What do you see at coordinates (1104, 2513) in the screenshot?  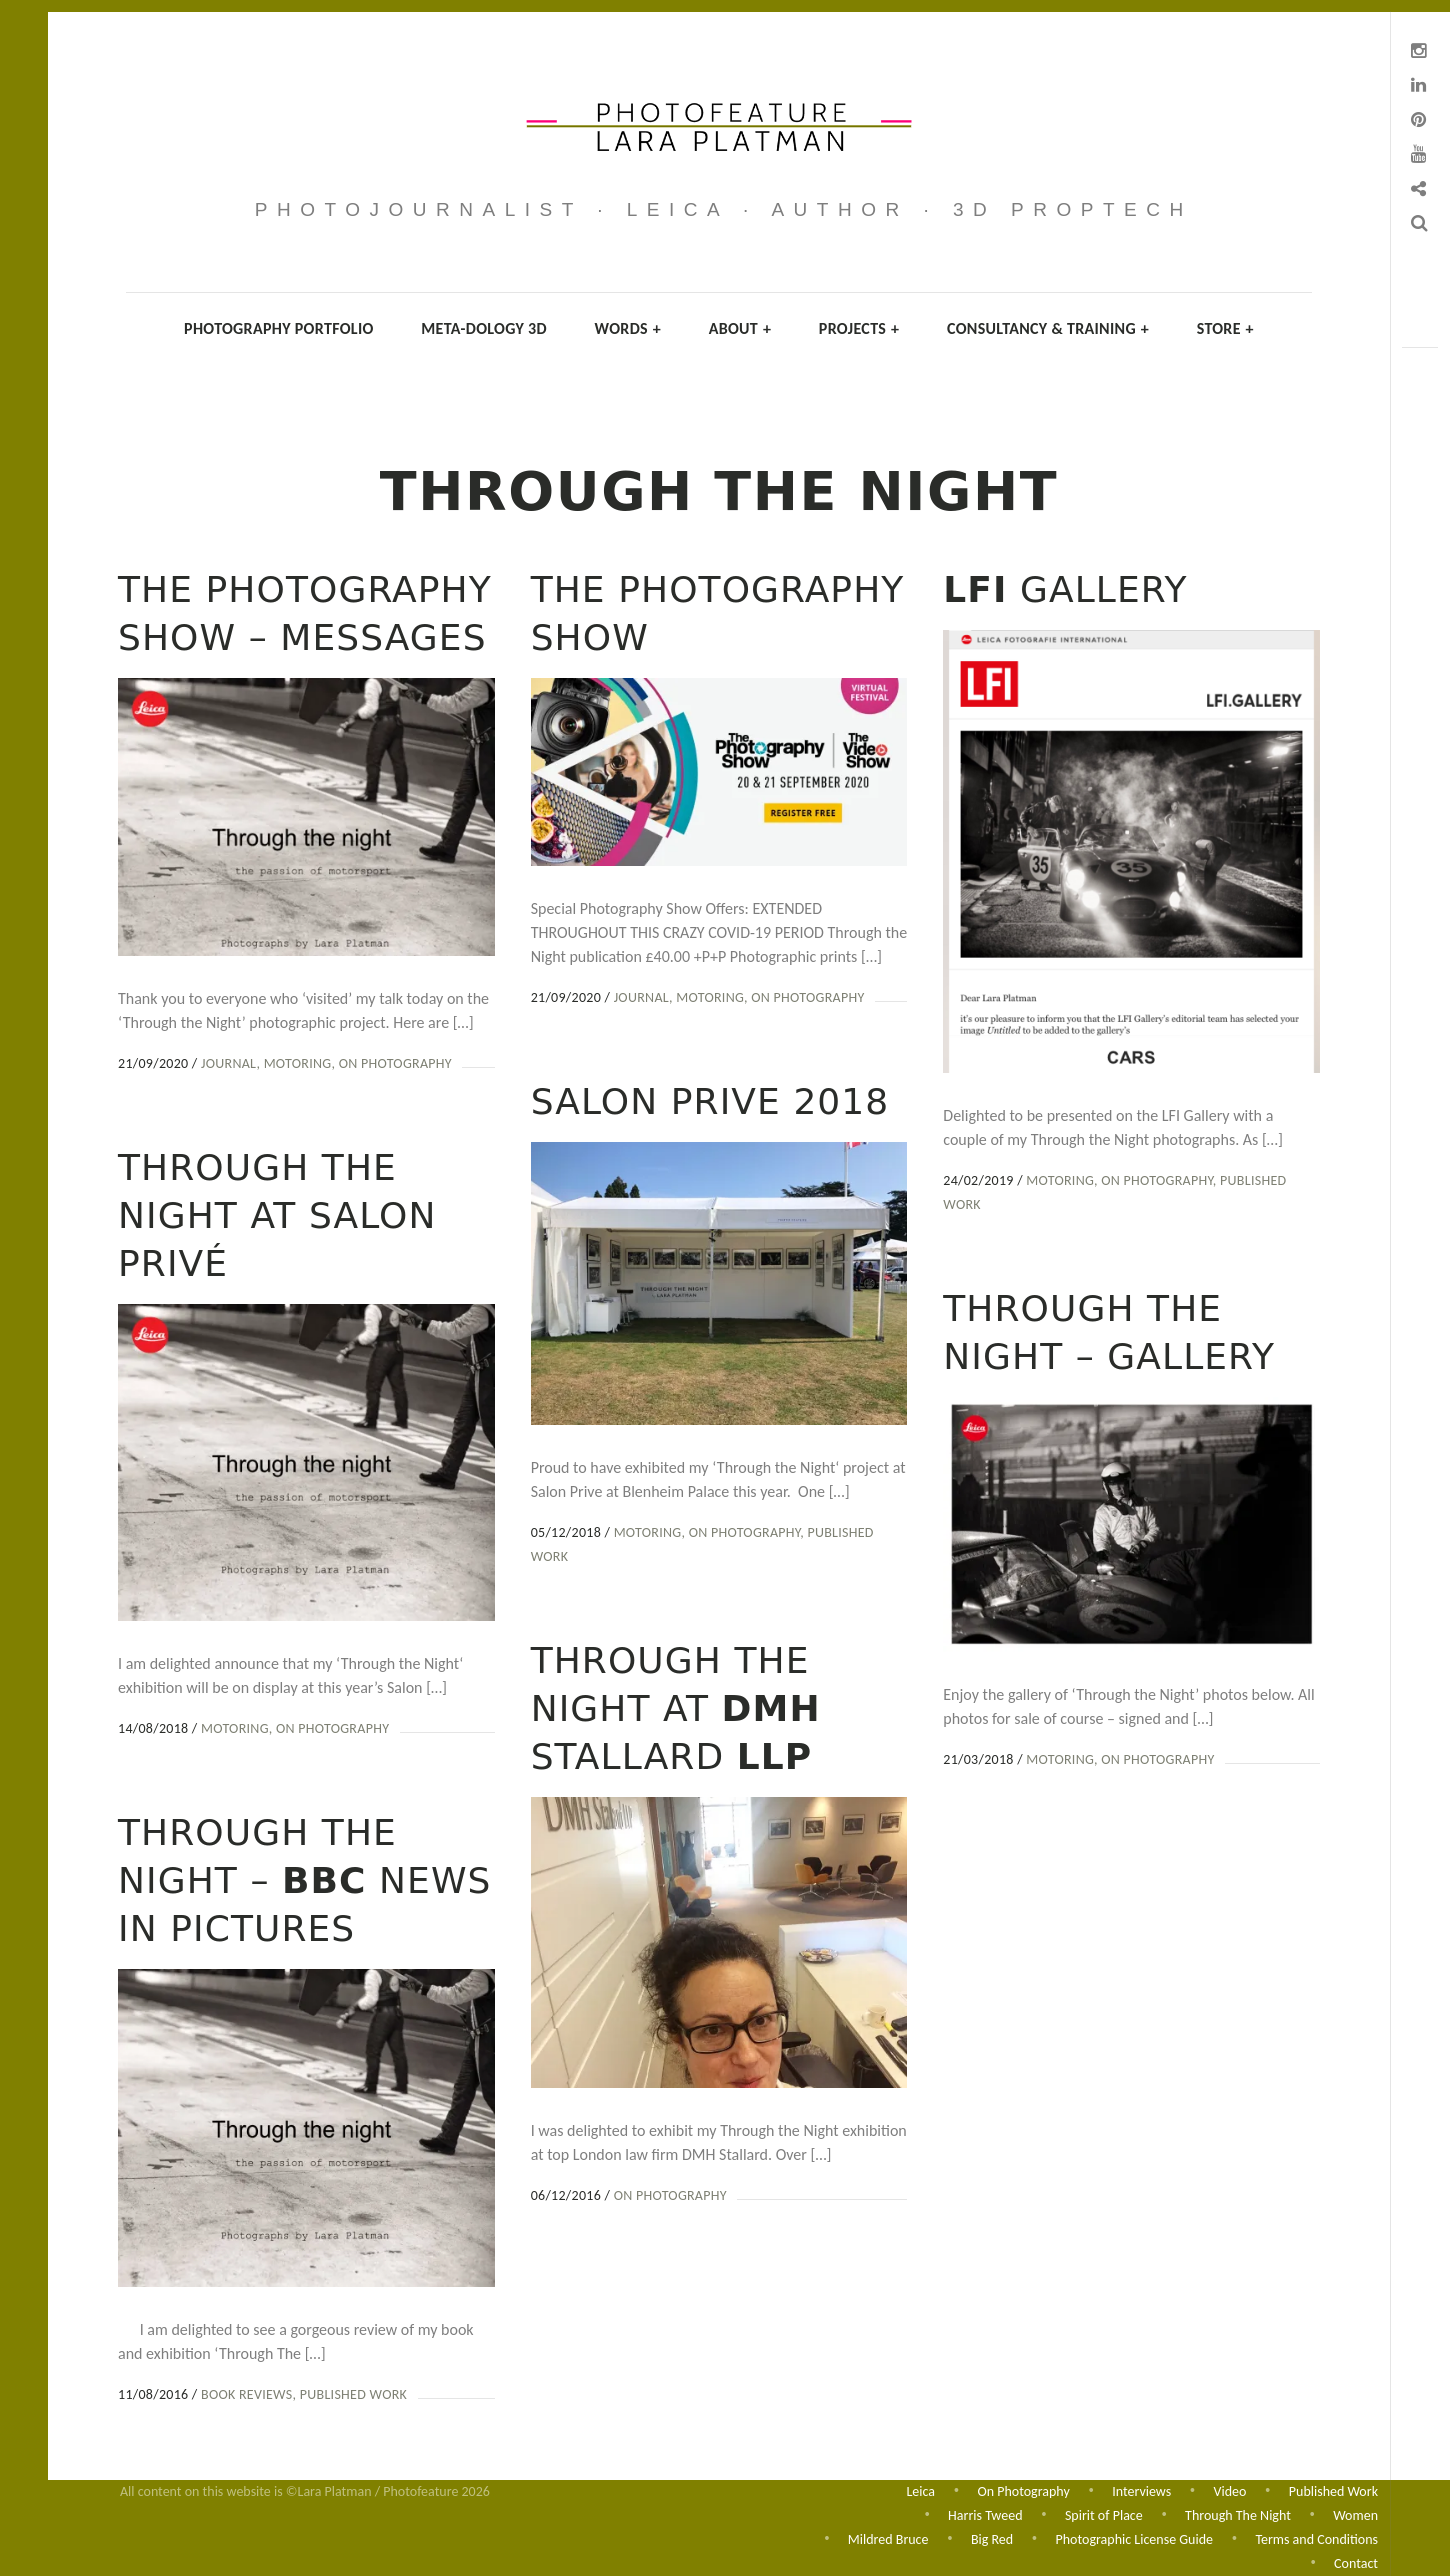 I see `Spirit of Place` at bounding box center [1104, 2513].